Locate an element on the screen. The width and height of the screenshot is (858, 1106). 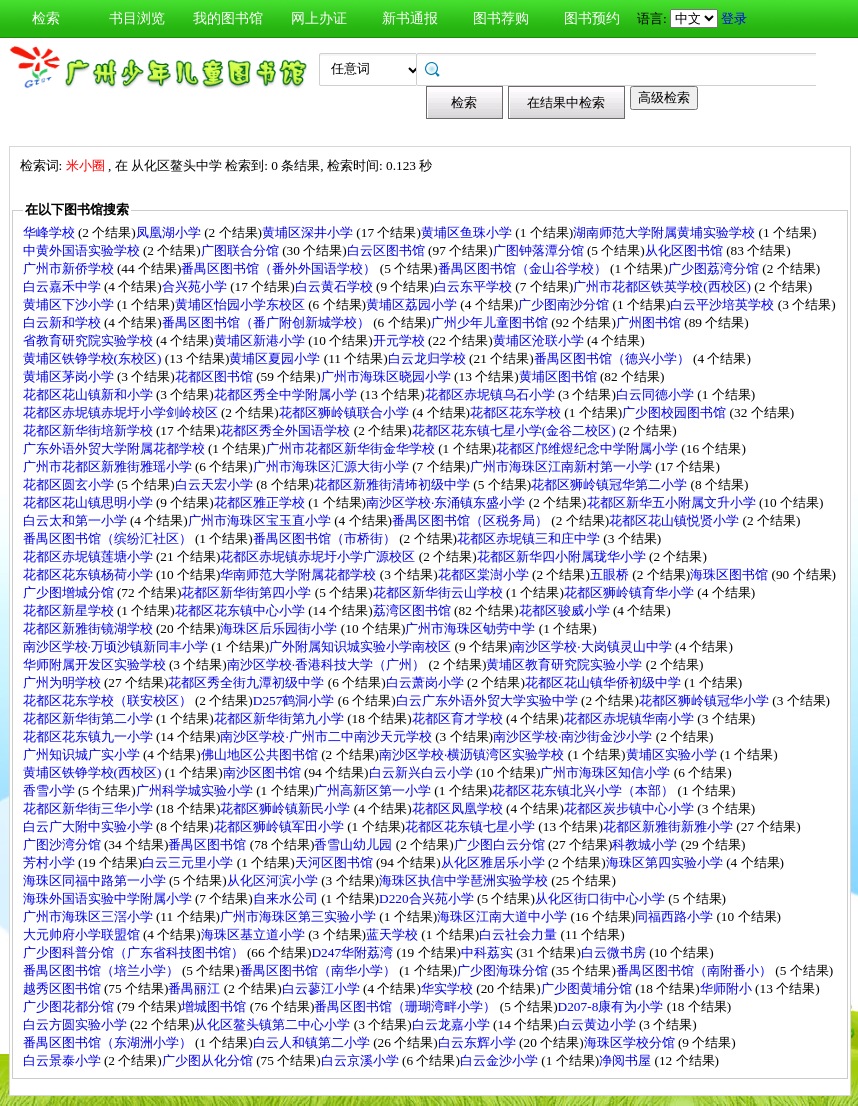
花都区秀全中学附属小学 is located at coordinates (287, 394).